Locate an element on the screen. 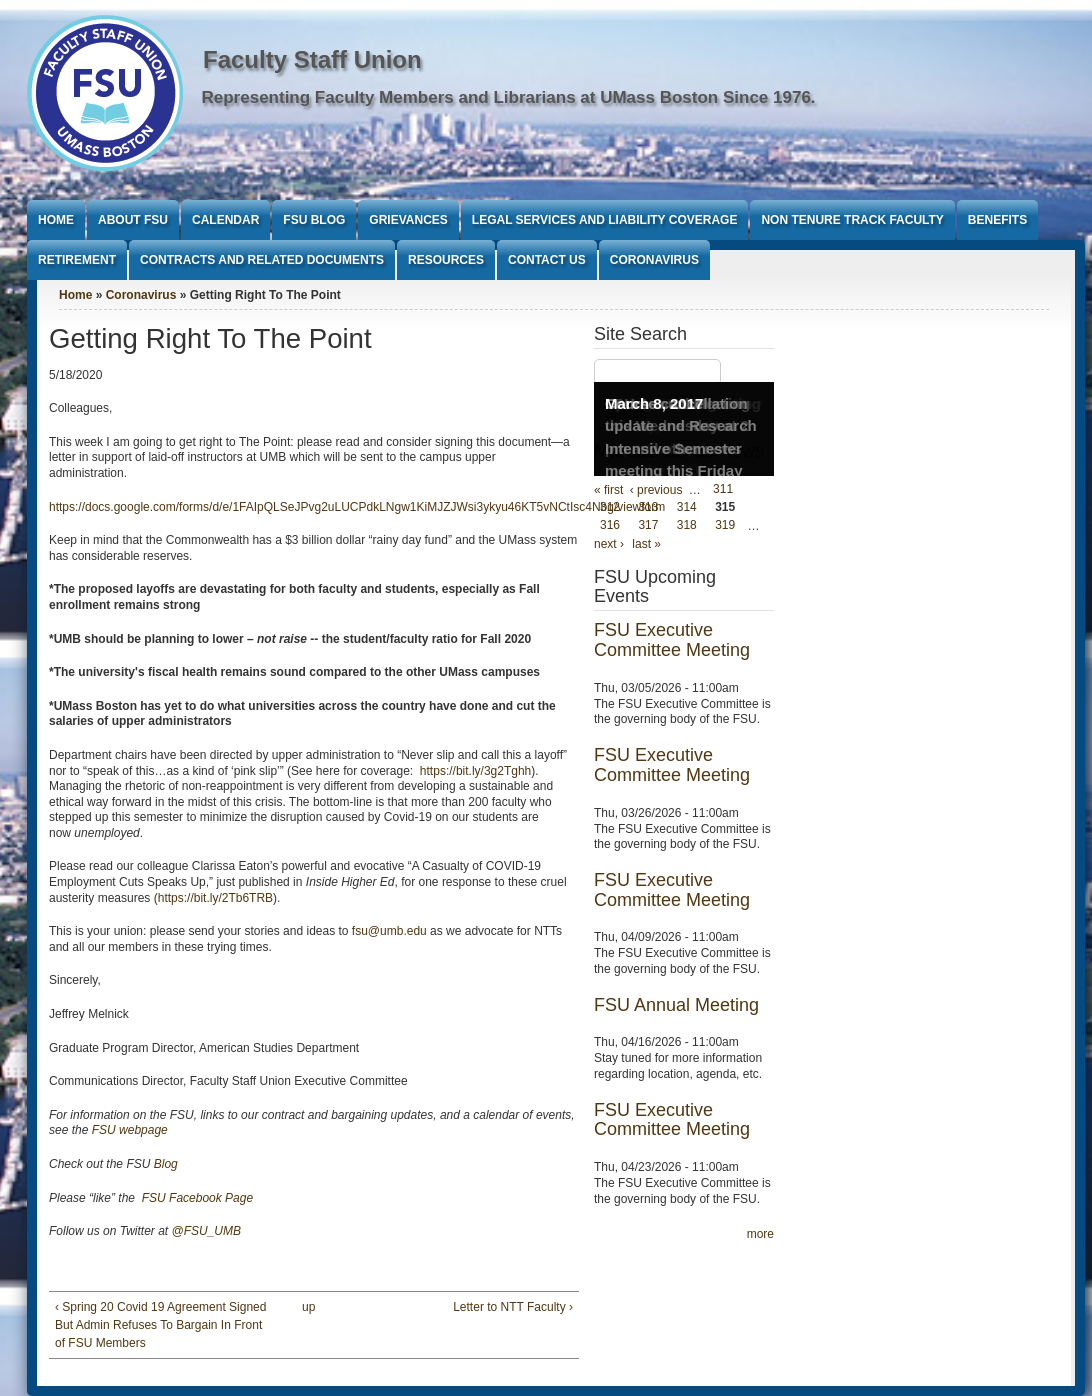  https://bit.ly/2Tb6TRB is located at coordinates (215, 898).